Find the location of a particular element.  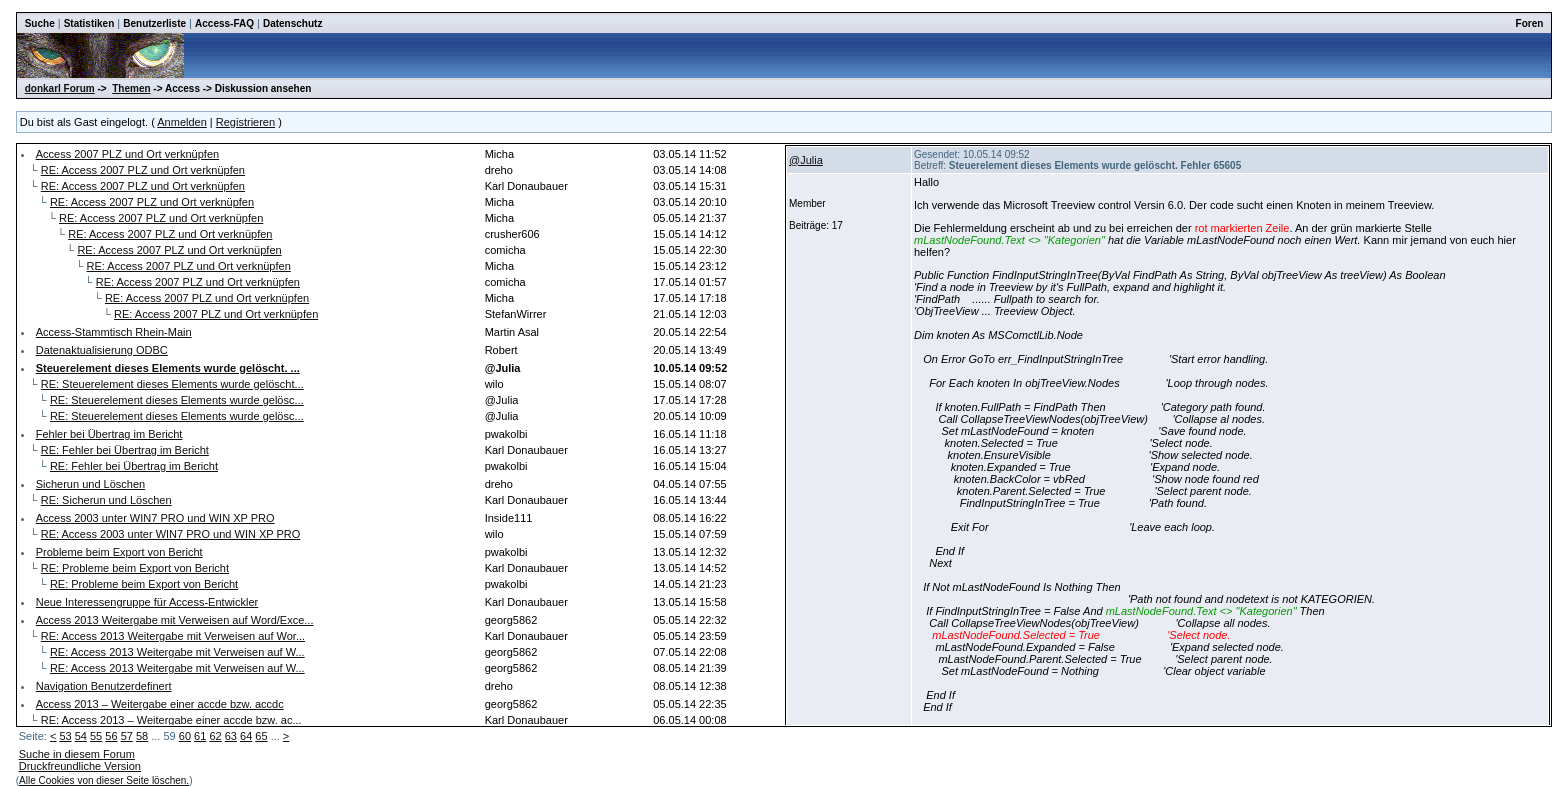

Access 2003 unter WIN7 PRO und WIN XP PRO is located at coordinates (155, 518).